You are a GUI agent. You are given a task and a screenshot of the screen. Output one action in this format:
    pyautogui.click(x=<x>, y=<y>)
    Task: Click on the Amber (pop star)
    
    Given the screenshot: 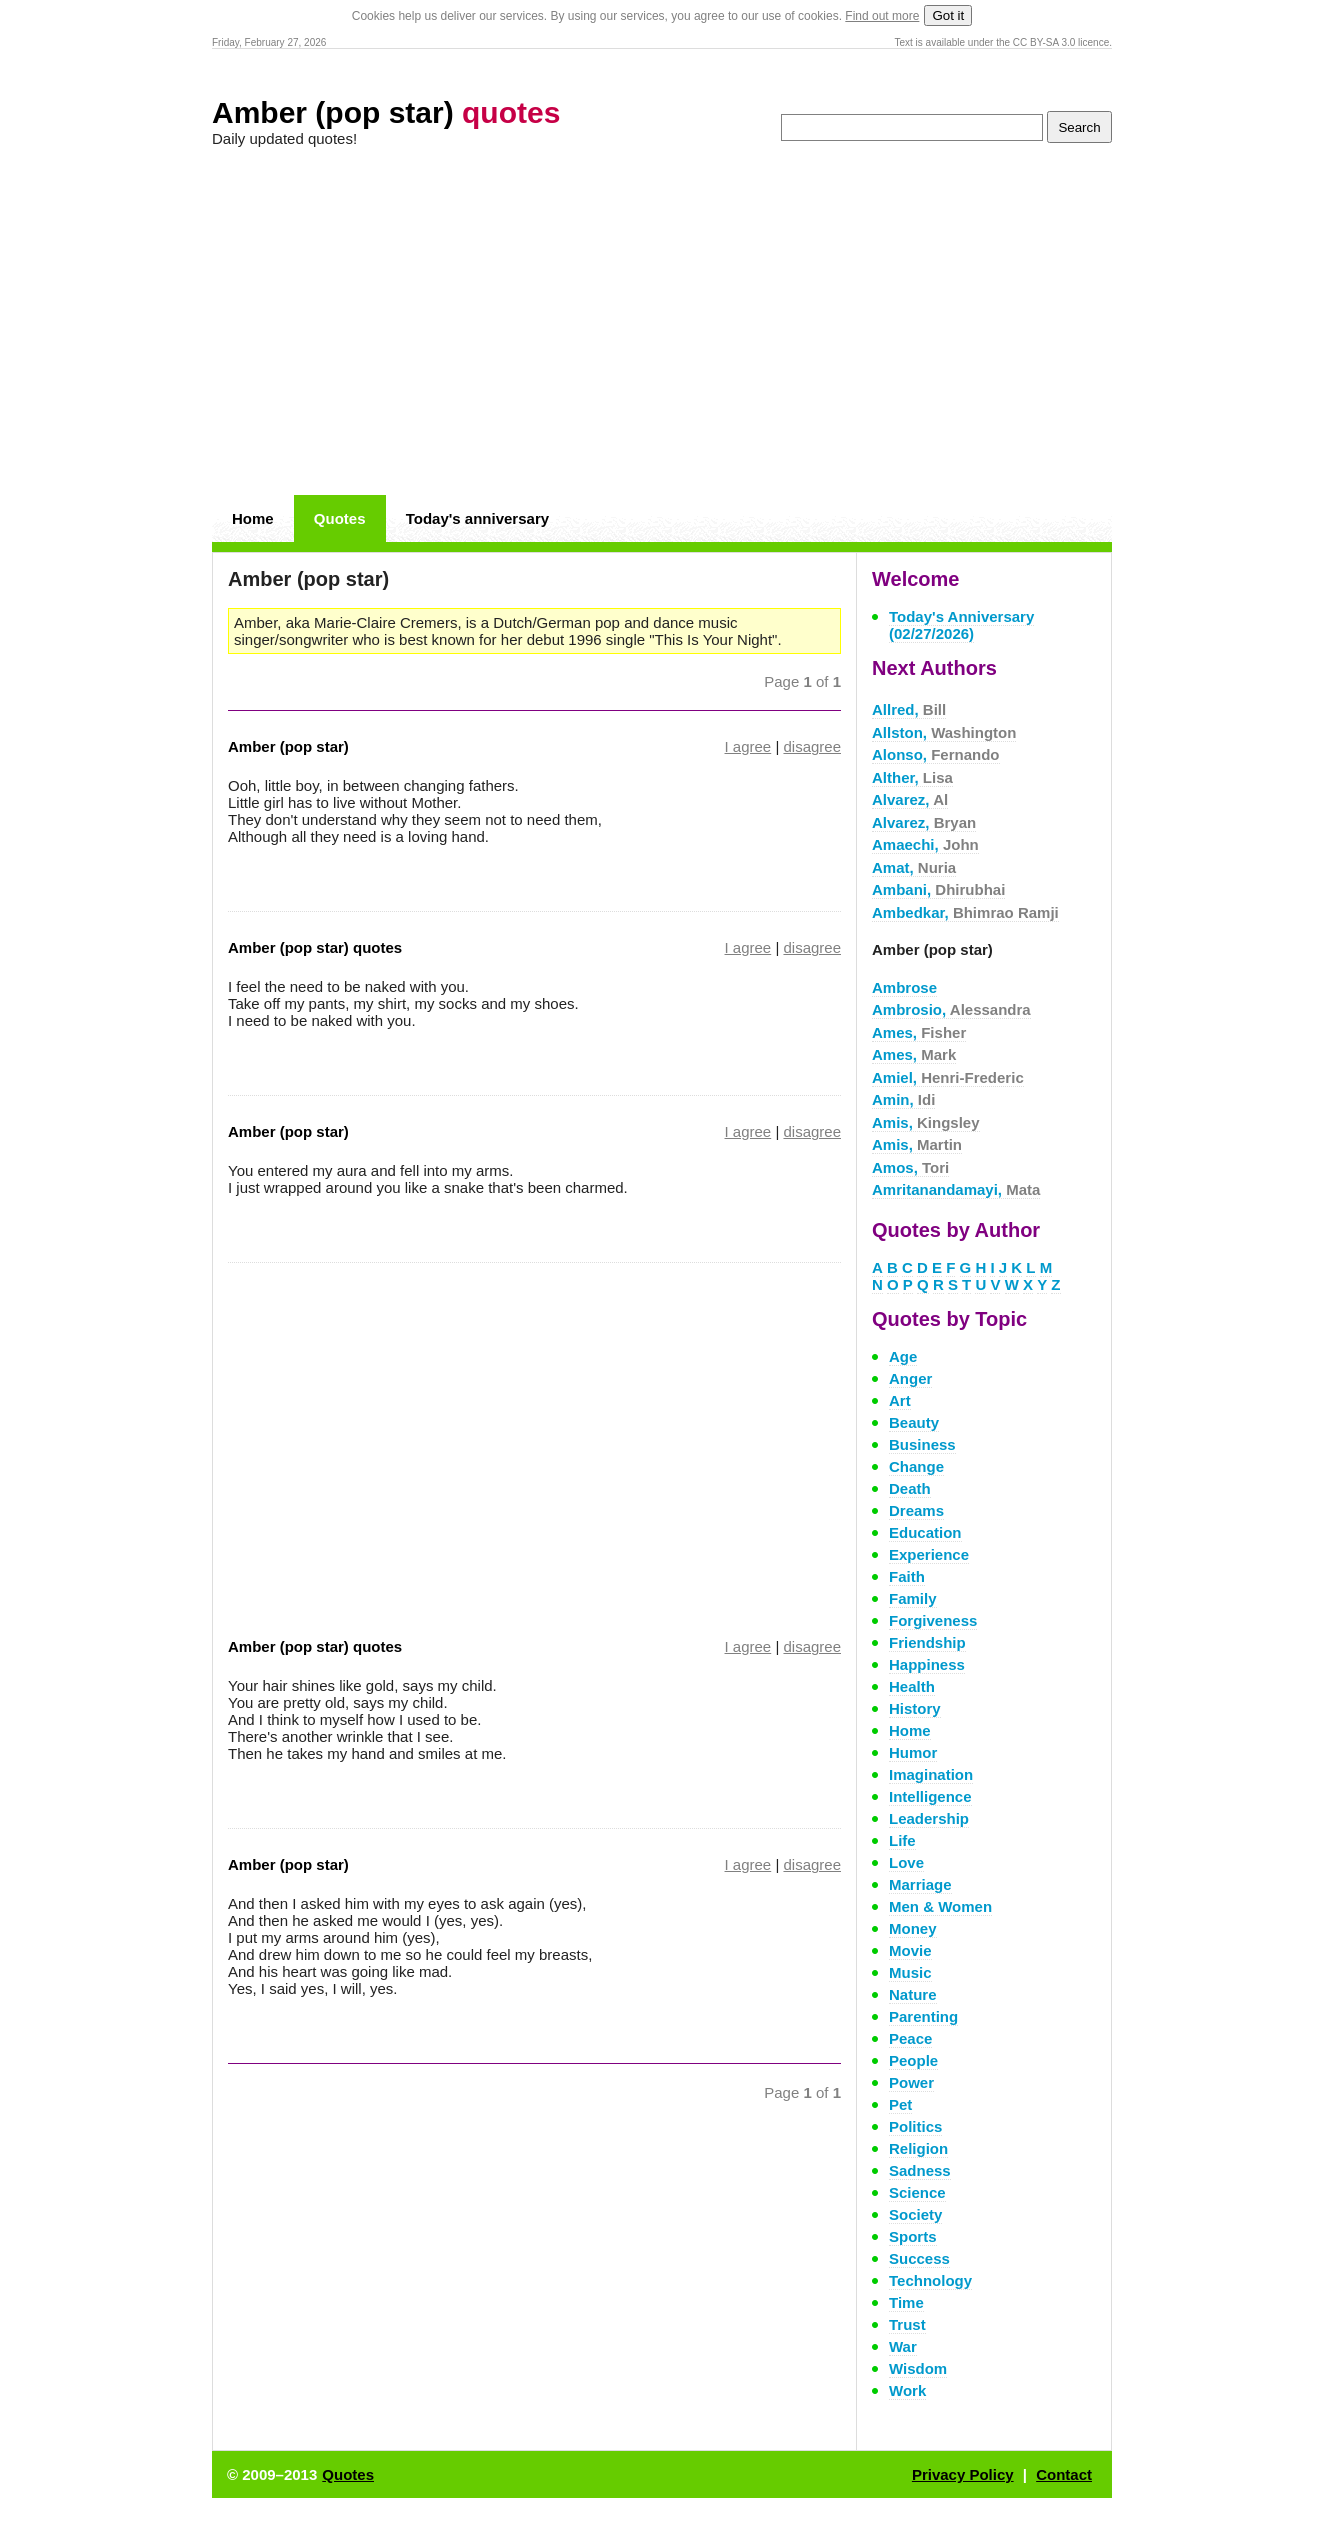 What is the action you would take?
    pyautogui.click(x=386, y=112)
    